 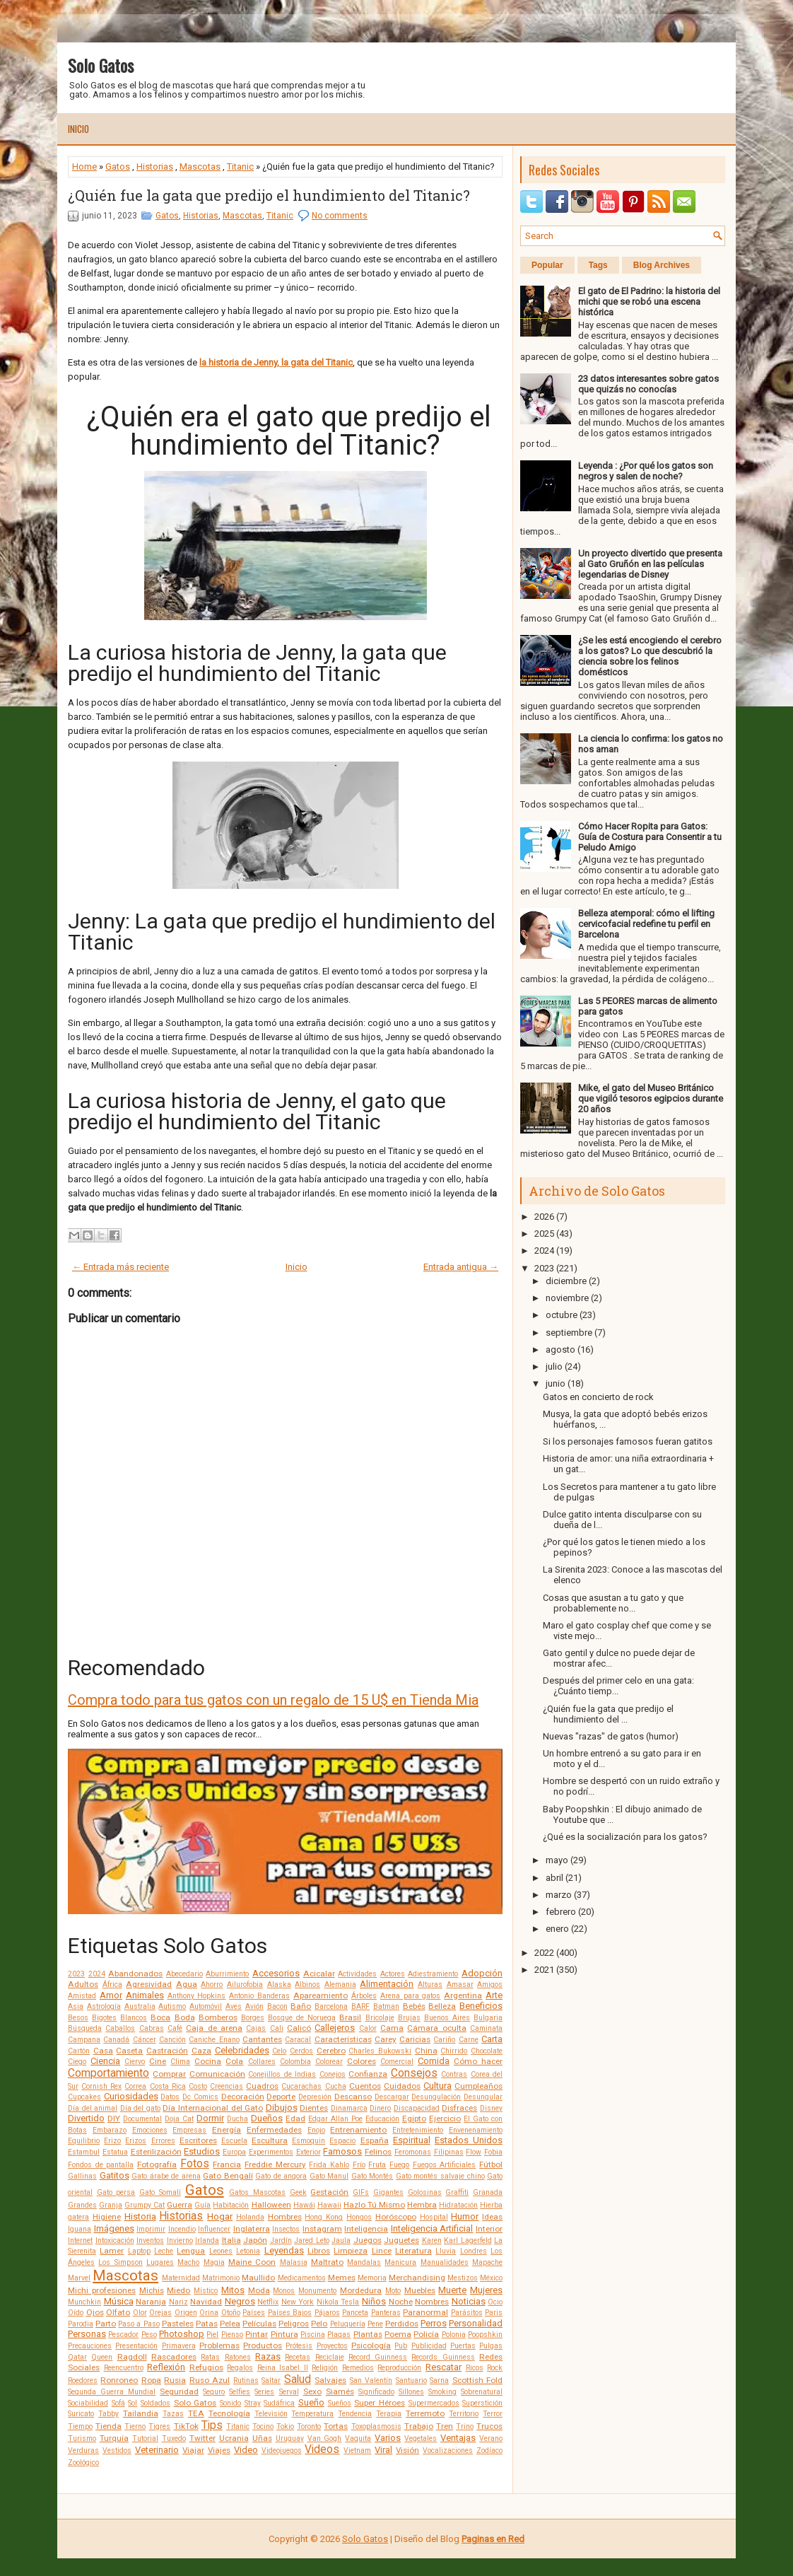 I want to click on Entretenimiento, so click(x=417, y=2130).